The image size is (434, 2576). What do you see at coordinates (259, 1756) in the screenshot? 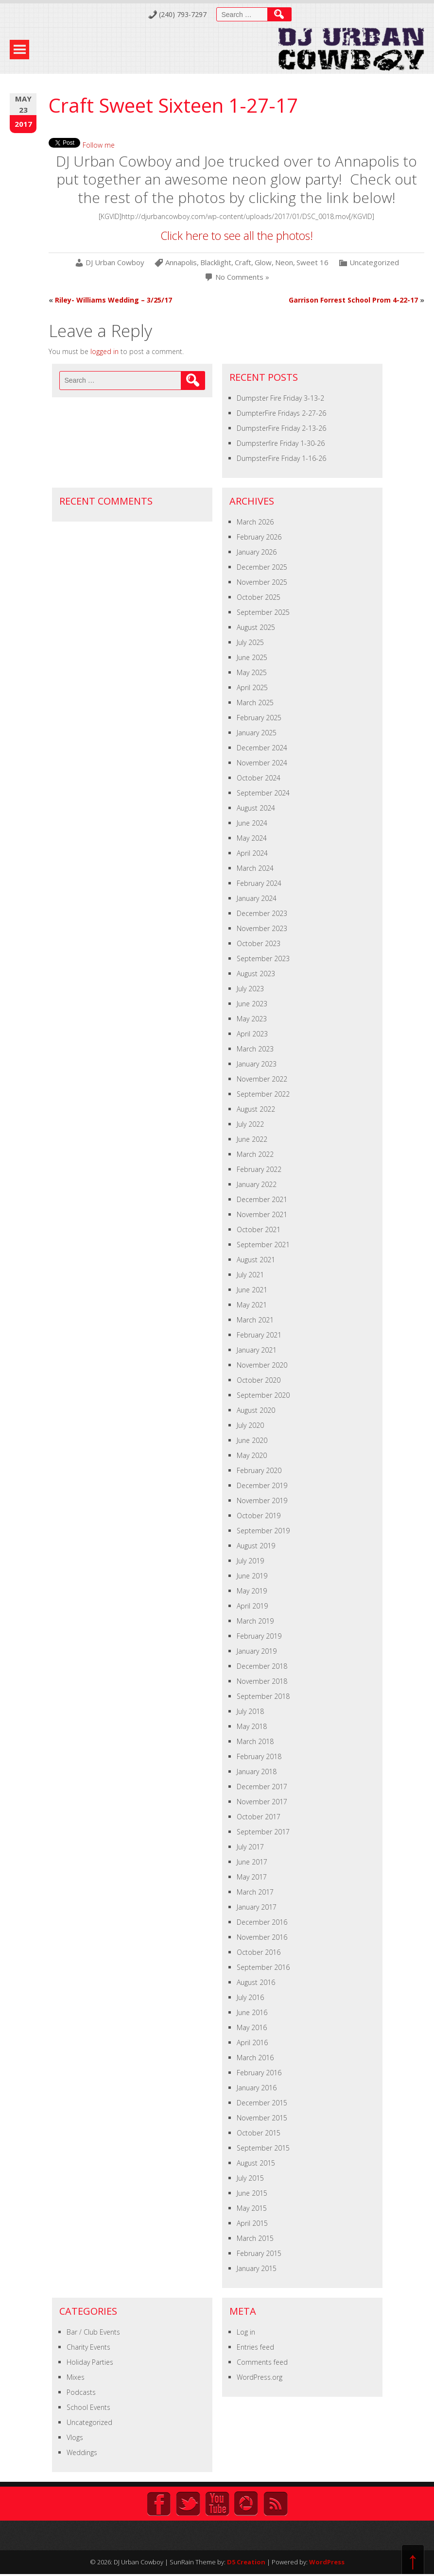
I see `February 2018` at bounding box center [259, 1756].